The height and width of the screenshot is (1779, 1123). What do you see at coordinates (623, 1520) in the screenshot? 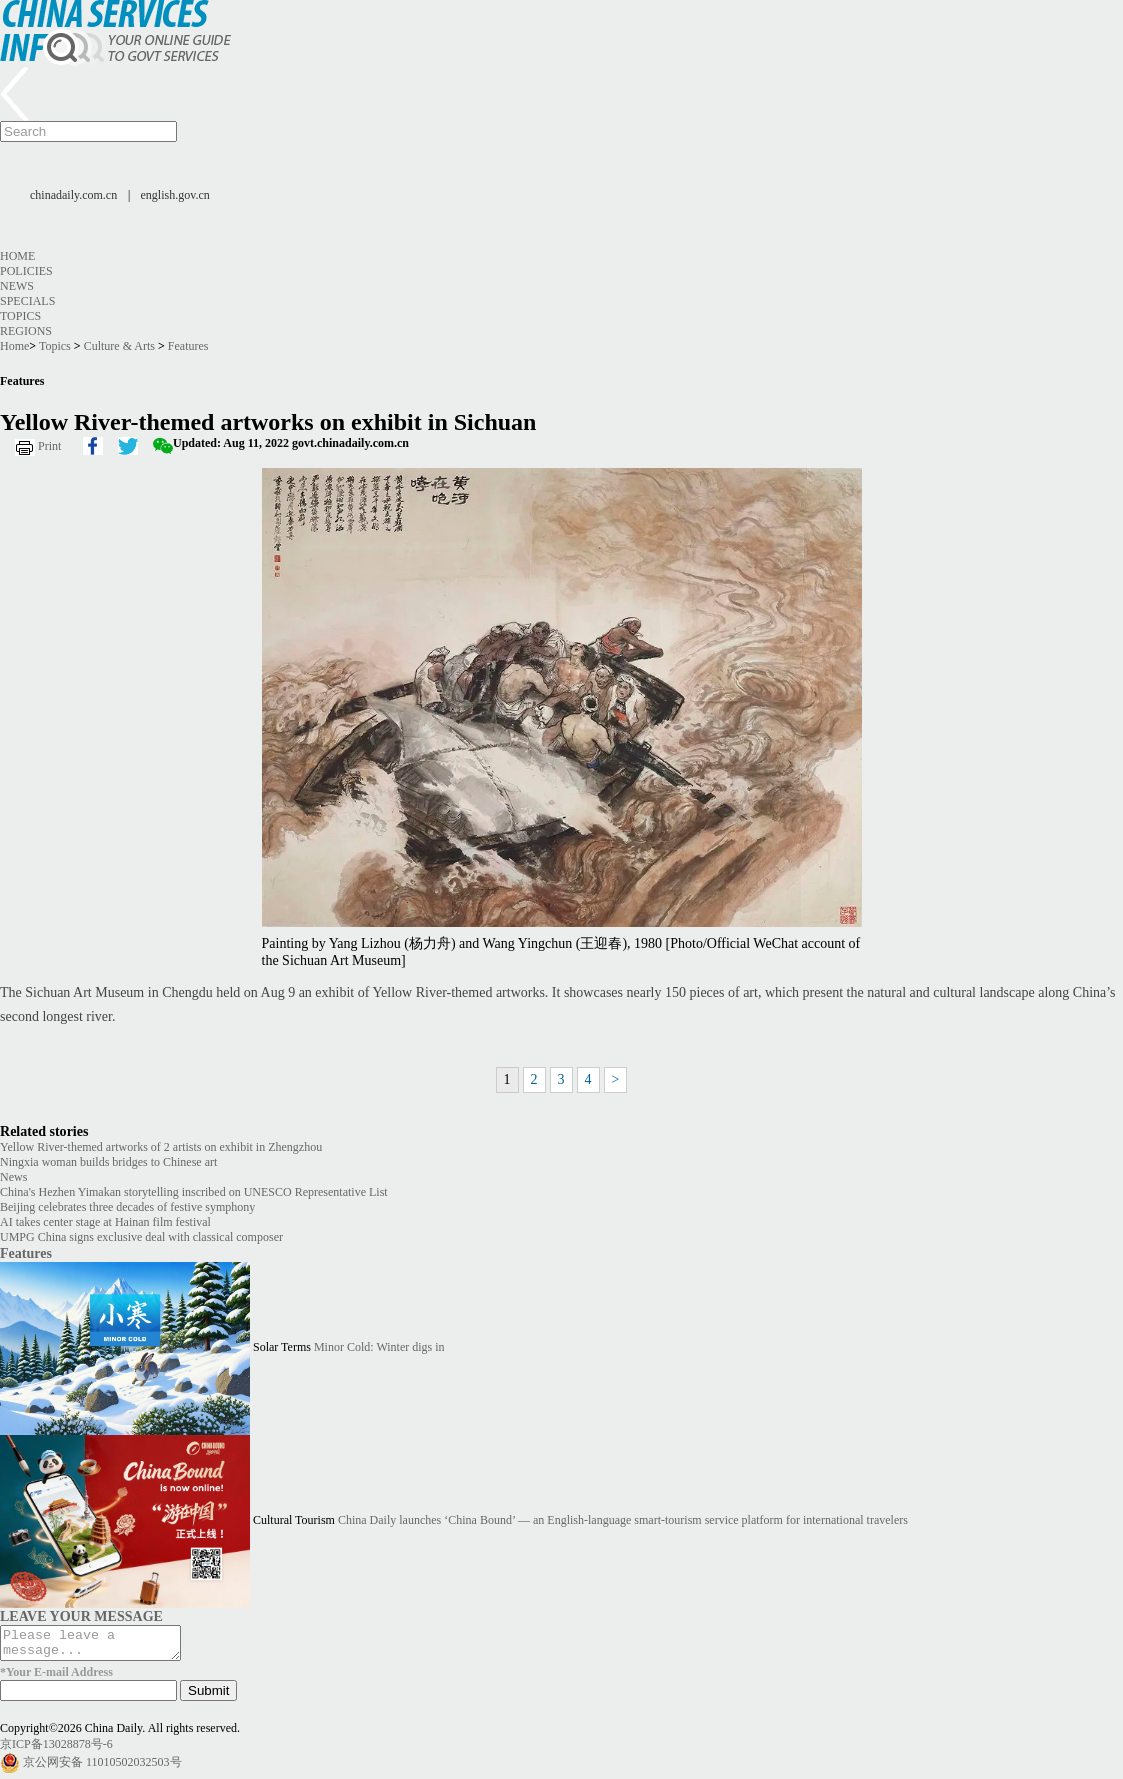
I see `China Daily launches ‘China Bound’ — an English-language smart-tourism service platform for international travelers` at bounding box center [623, 1520].